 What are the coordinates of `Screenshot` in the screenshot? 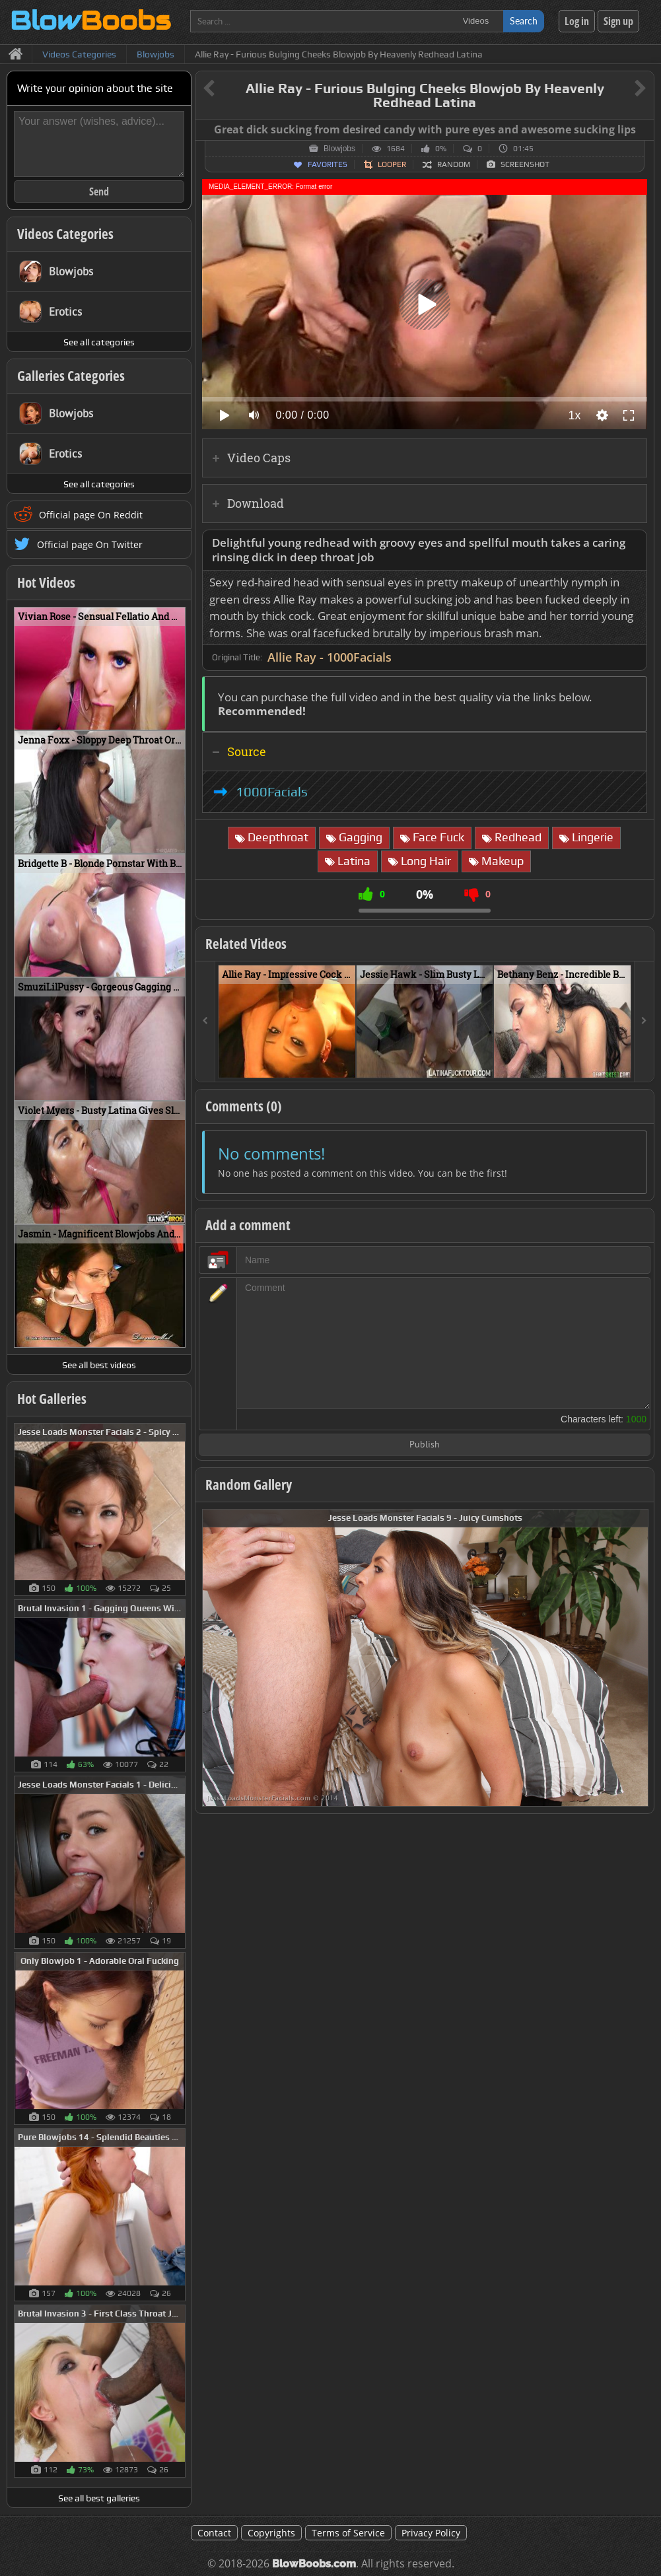 It's located at (525, 164).